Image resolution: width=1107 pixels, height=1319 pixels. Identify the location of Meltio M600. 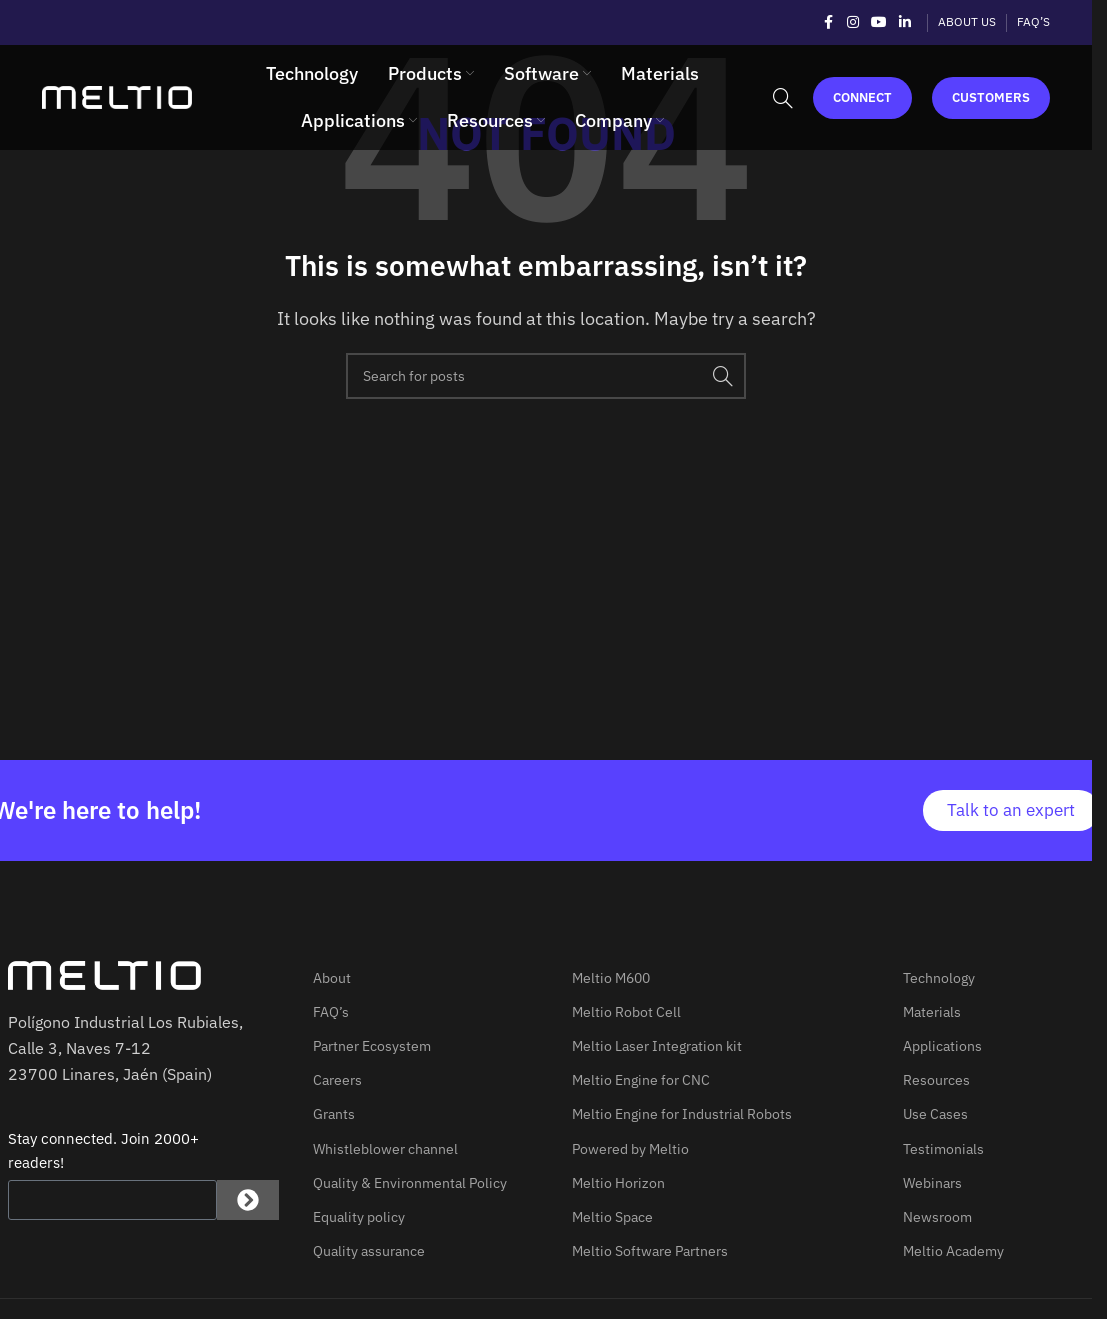
(611, 978).